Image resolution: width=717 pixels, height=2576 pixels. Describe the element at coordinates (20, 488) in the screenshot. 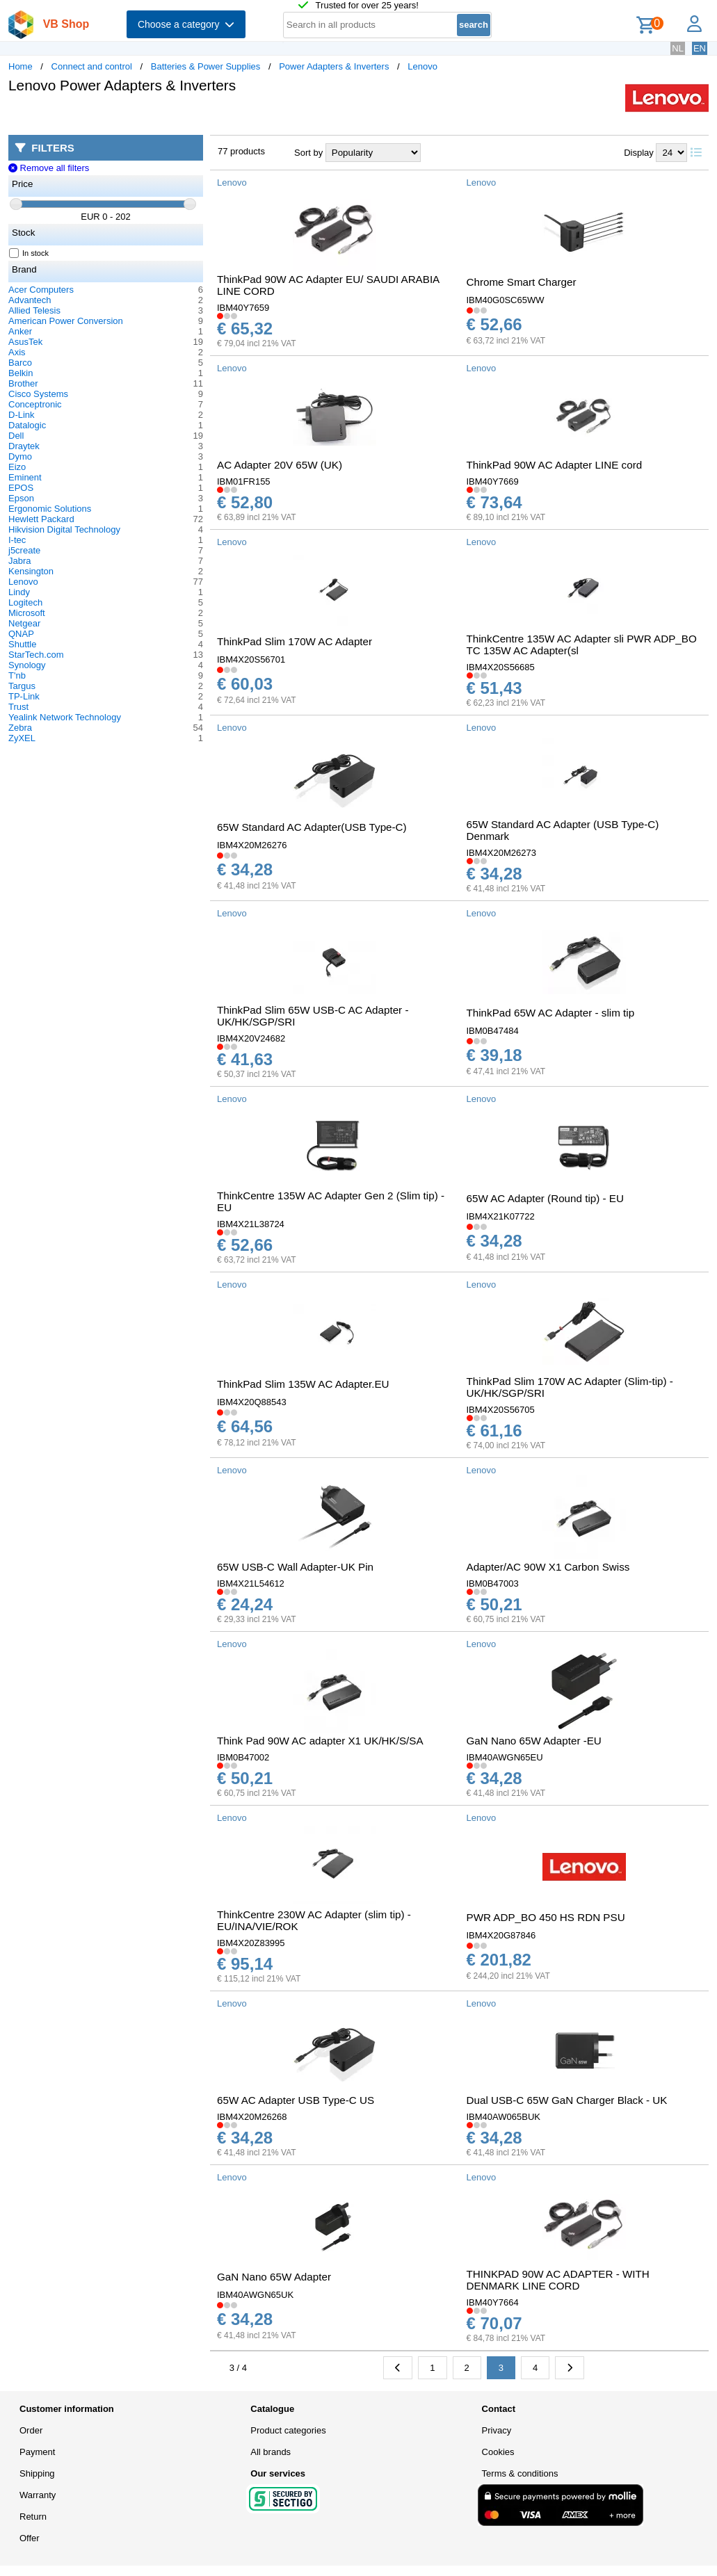

I see `EPOS` at that location.